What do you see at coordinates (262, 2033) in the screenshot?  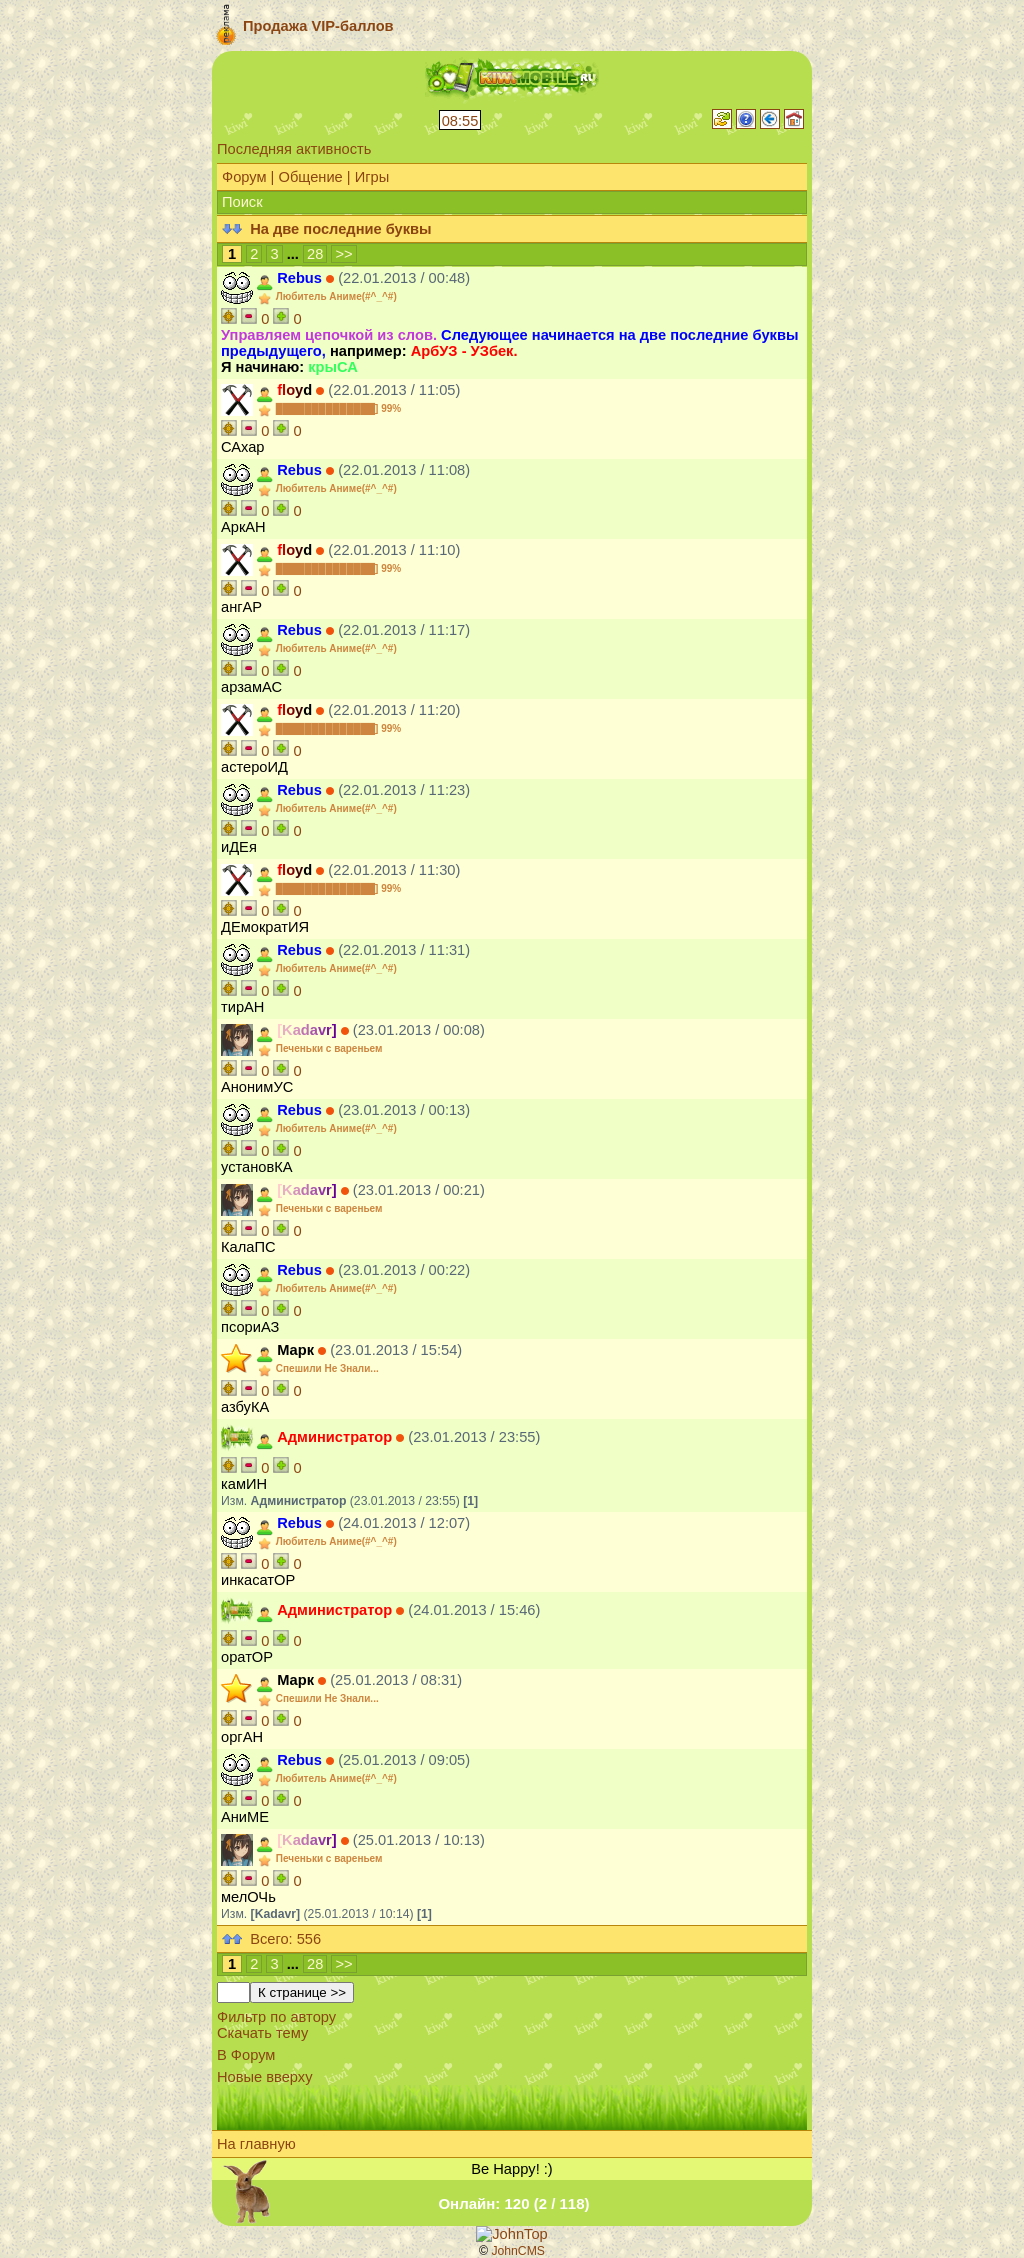 I see `Скачать тему` at bounding box center [262, 2033].